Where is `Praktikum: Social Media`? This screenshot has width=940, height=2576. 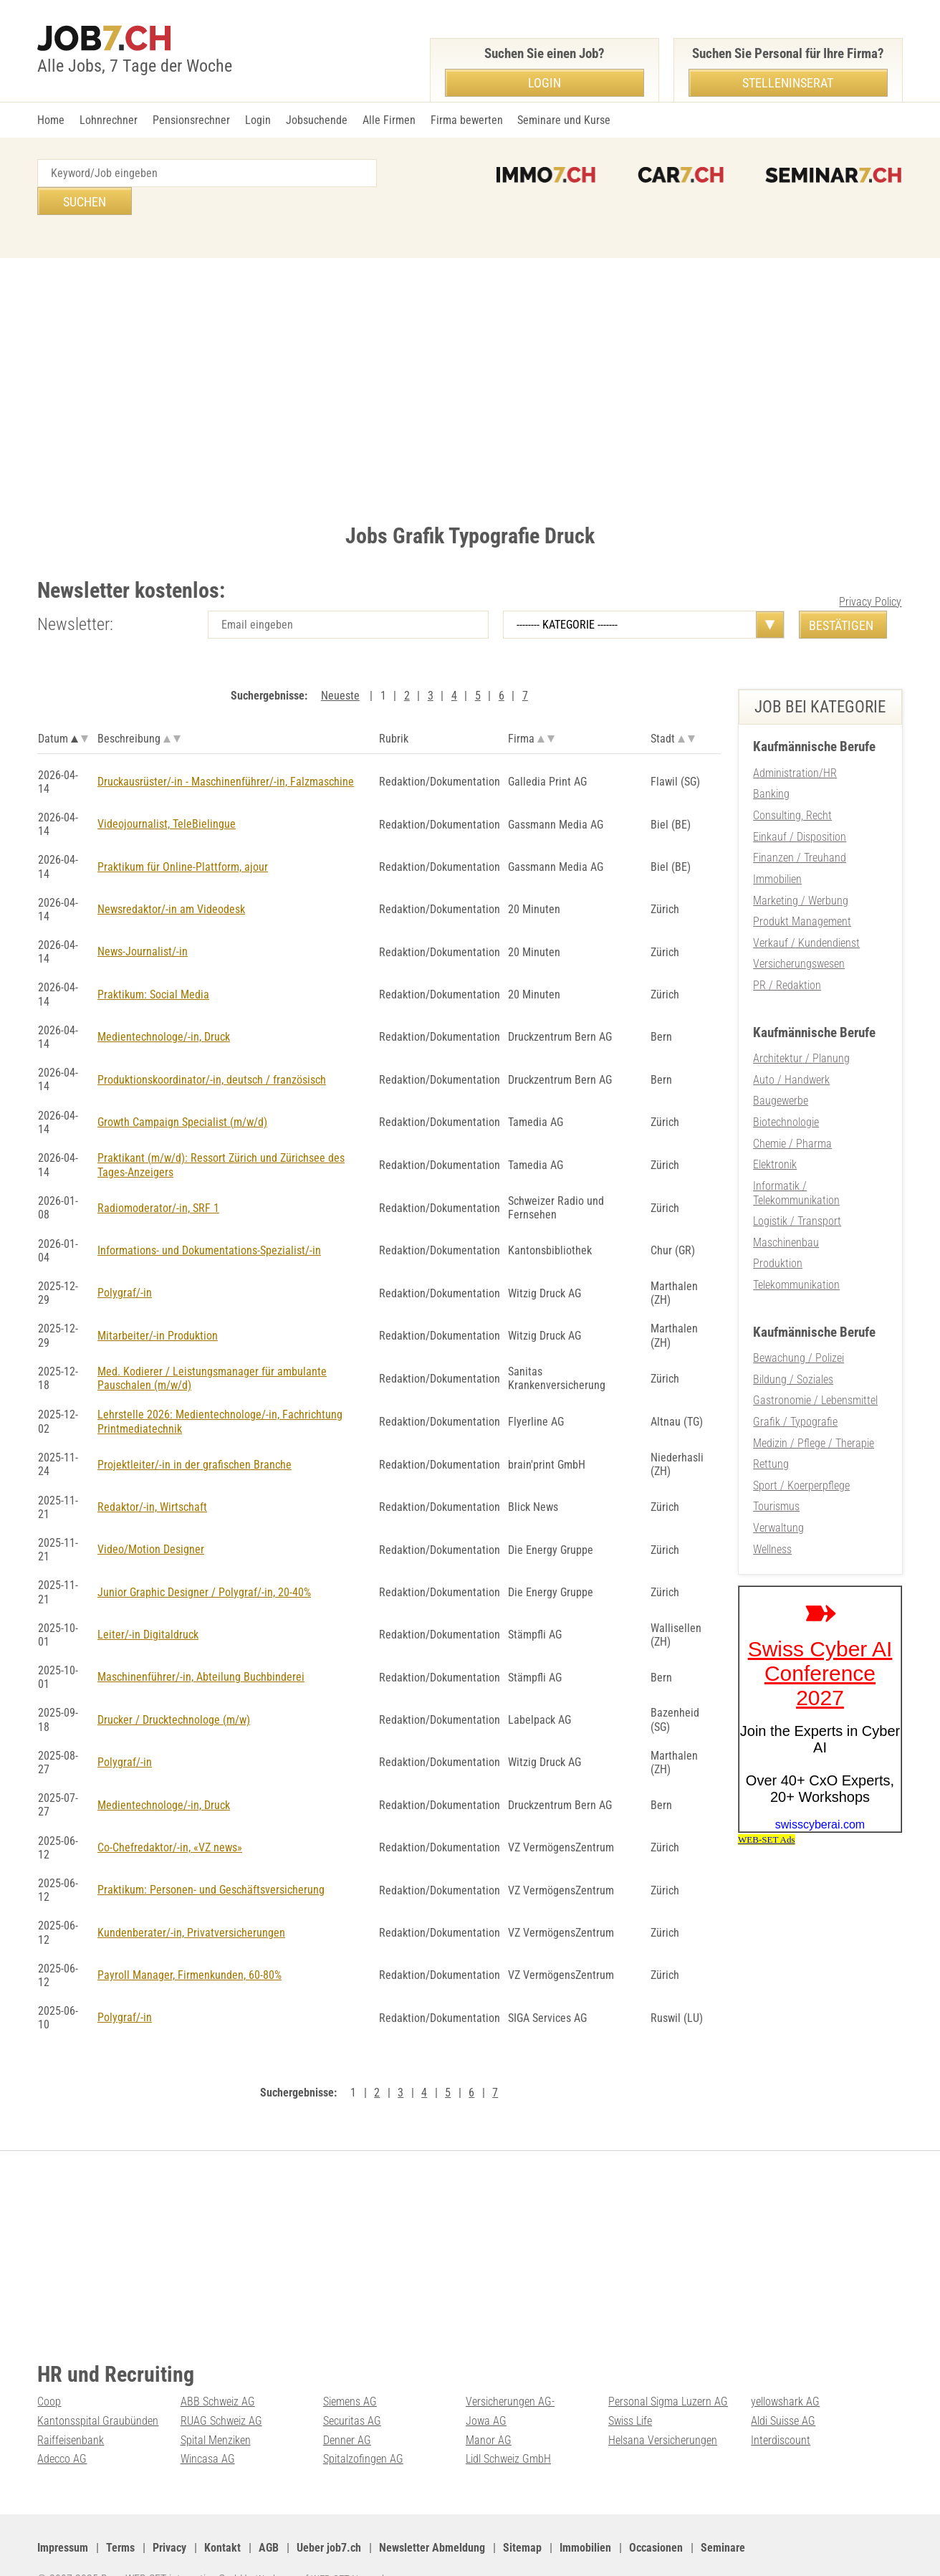
Praktikum: Social Media is located at coordinates (153, 966).